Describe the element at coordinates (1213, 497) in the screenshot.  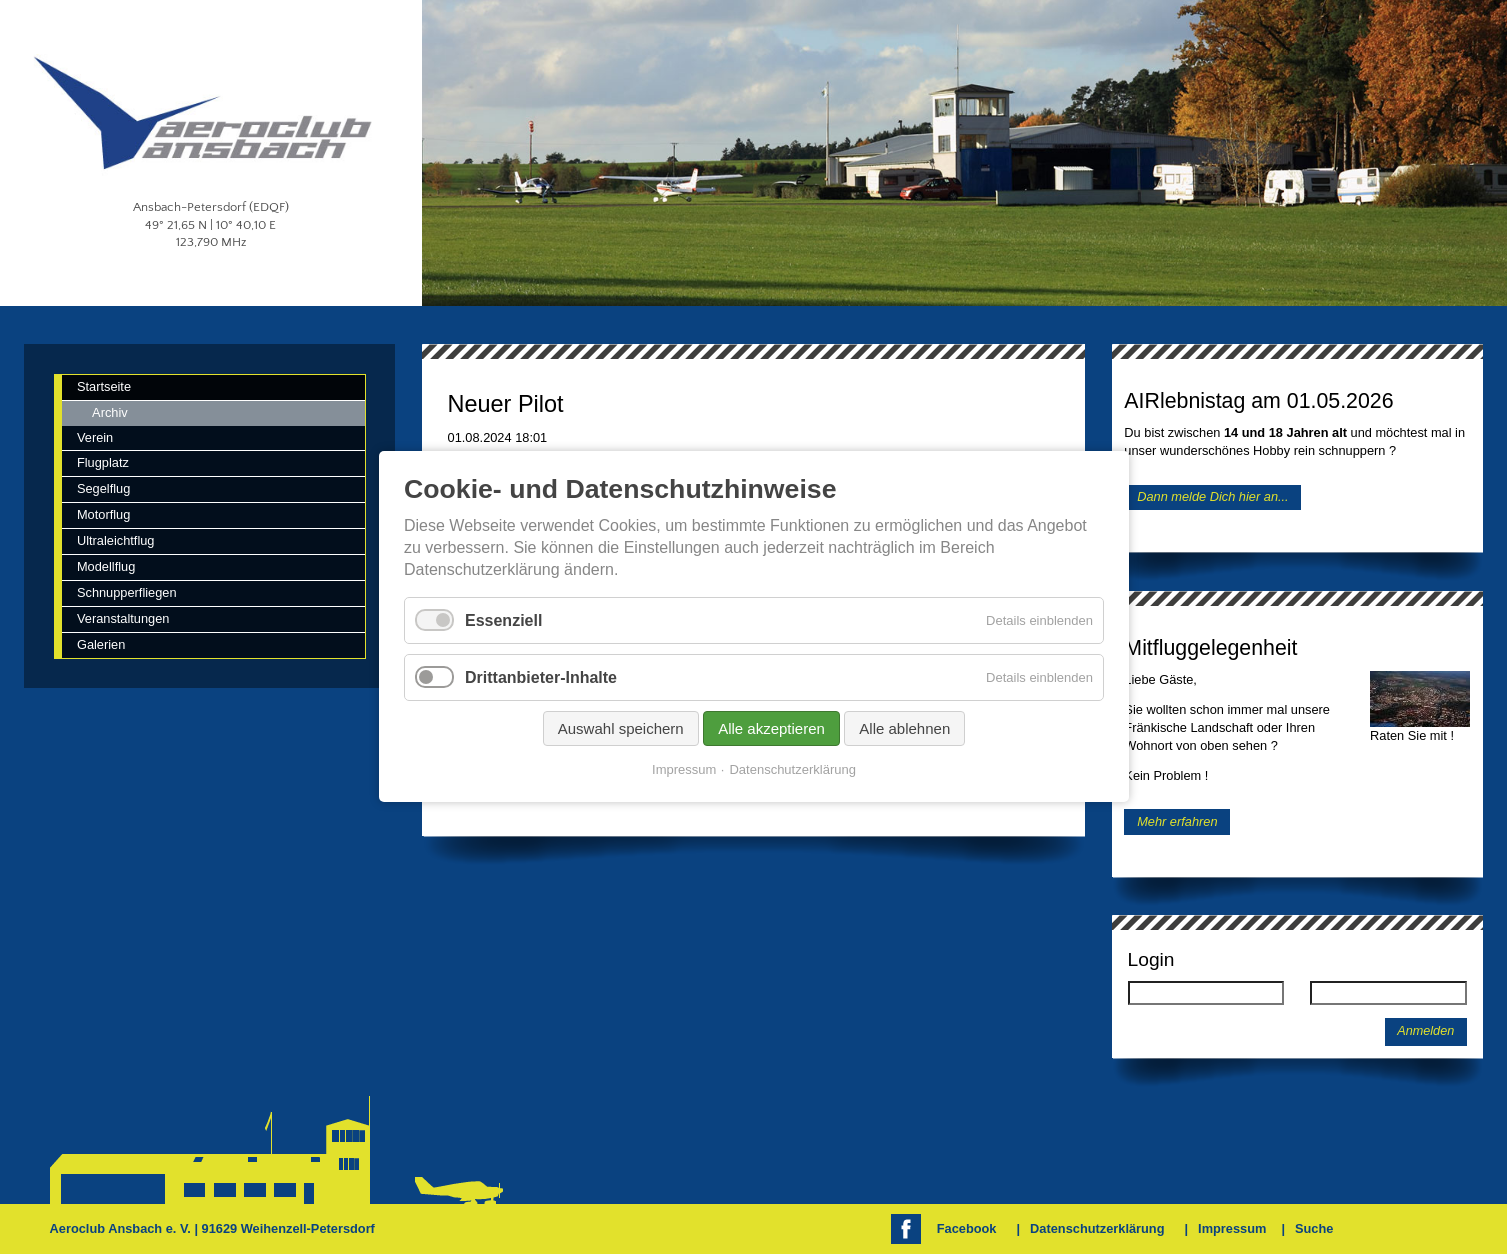
I see `Dann melde Dich hier an...` at that location.